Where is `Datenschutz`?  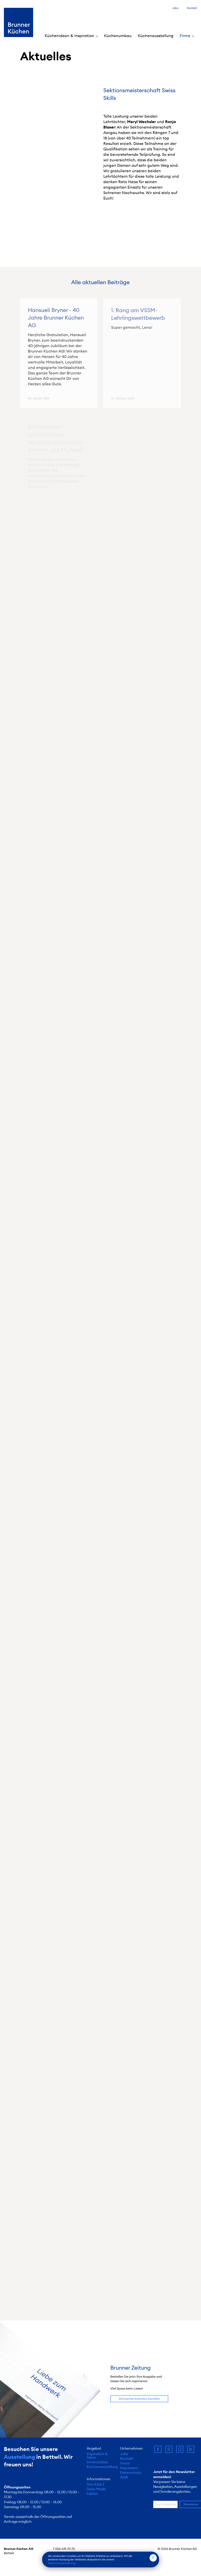 Datenschutz is located at coordinates (130, 2472).